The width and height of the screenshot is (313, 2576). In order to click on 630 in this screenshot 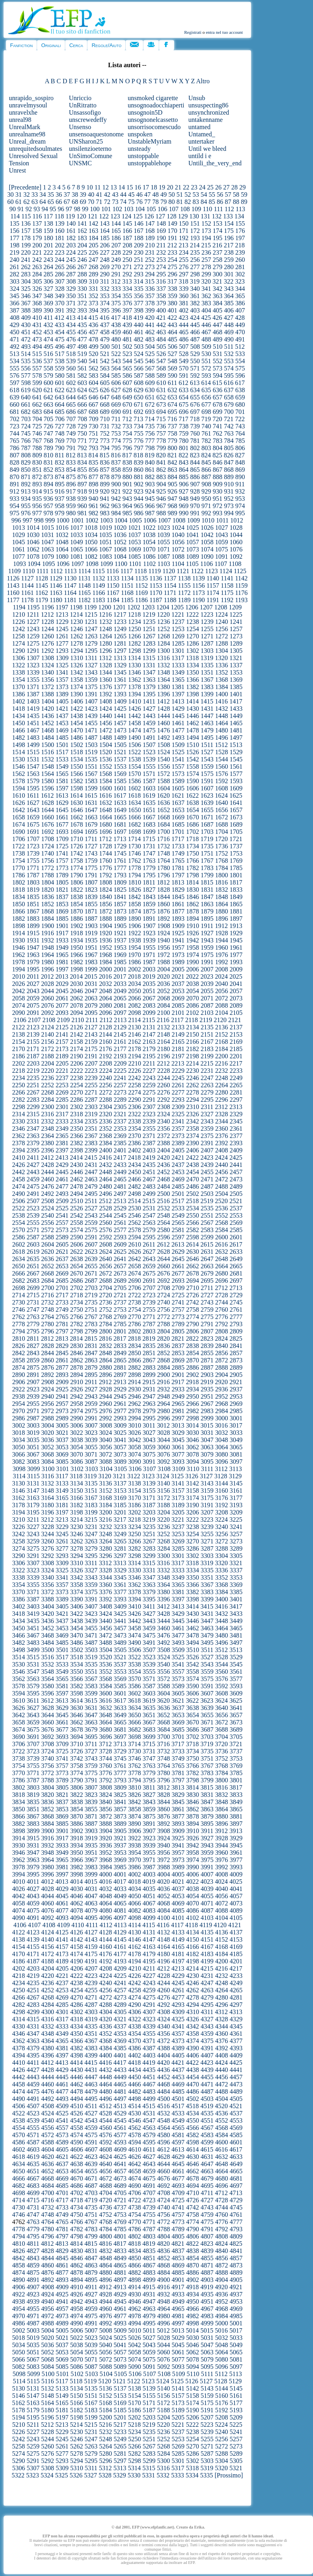, I will do `click(150, 390)`.